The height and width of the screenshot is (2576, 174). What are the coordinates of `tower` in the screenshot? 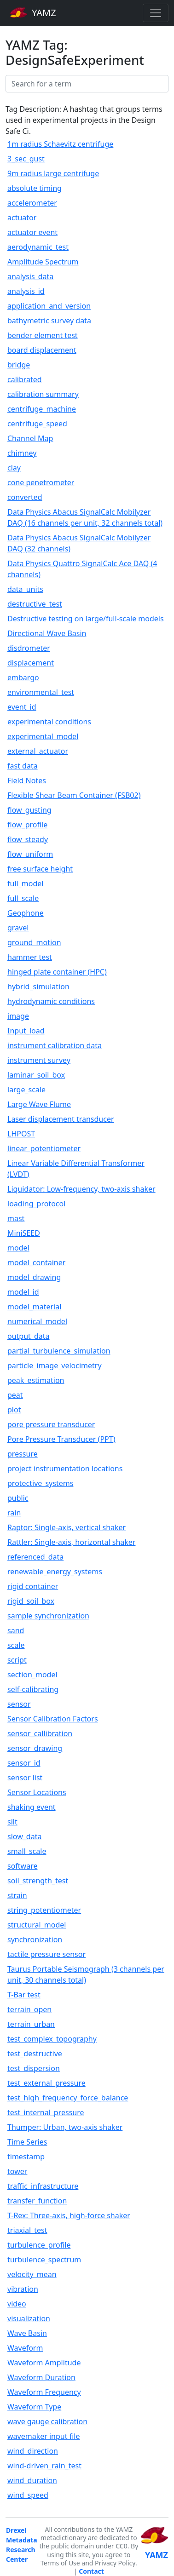 It's located at (17, 2171).